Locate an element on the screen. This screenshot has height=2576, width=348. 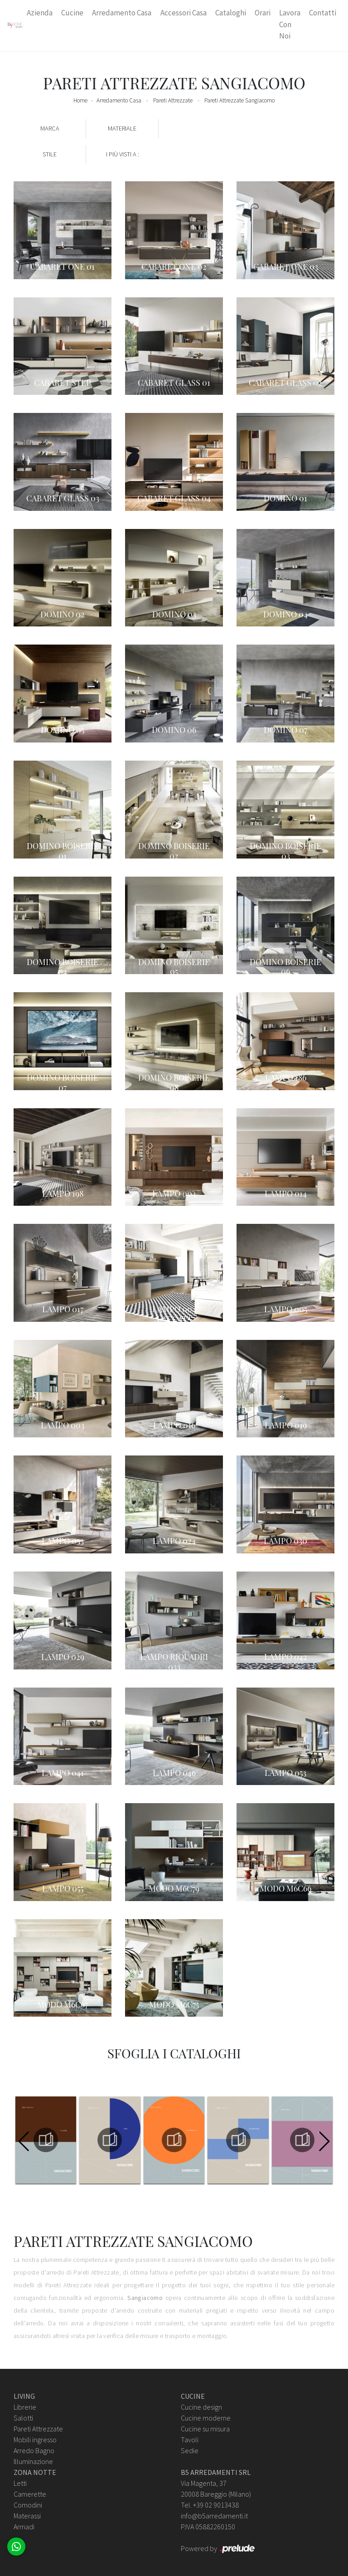
Cucine design is located at coordinates (201, 2406).